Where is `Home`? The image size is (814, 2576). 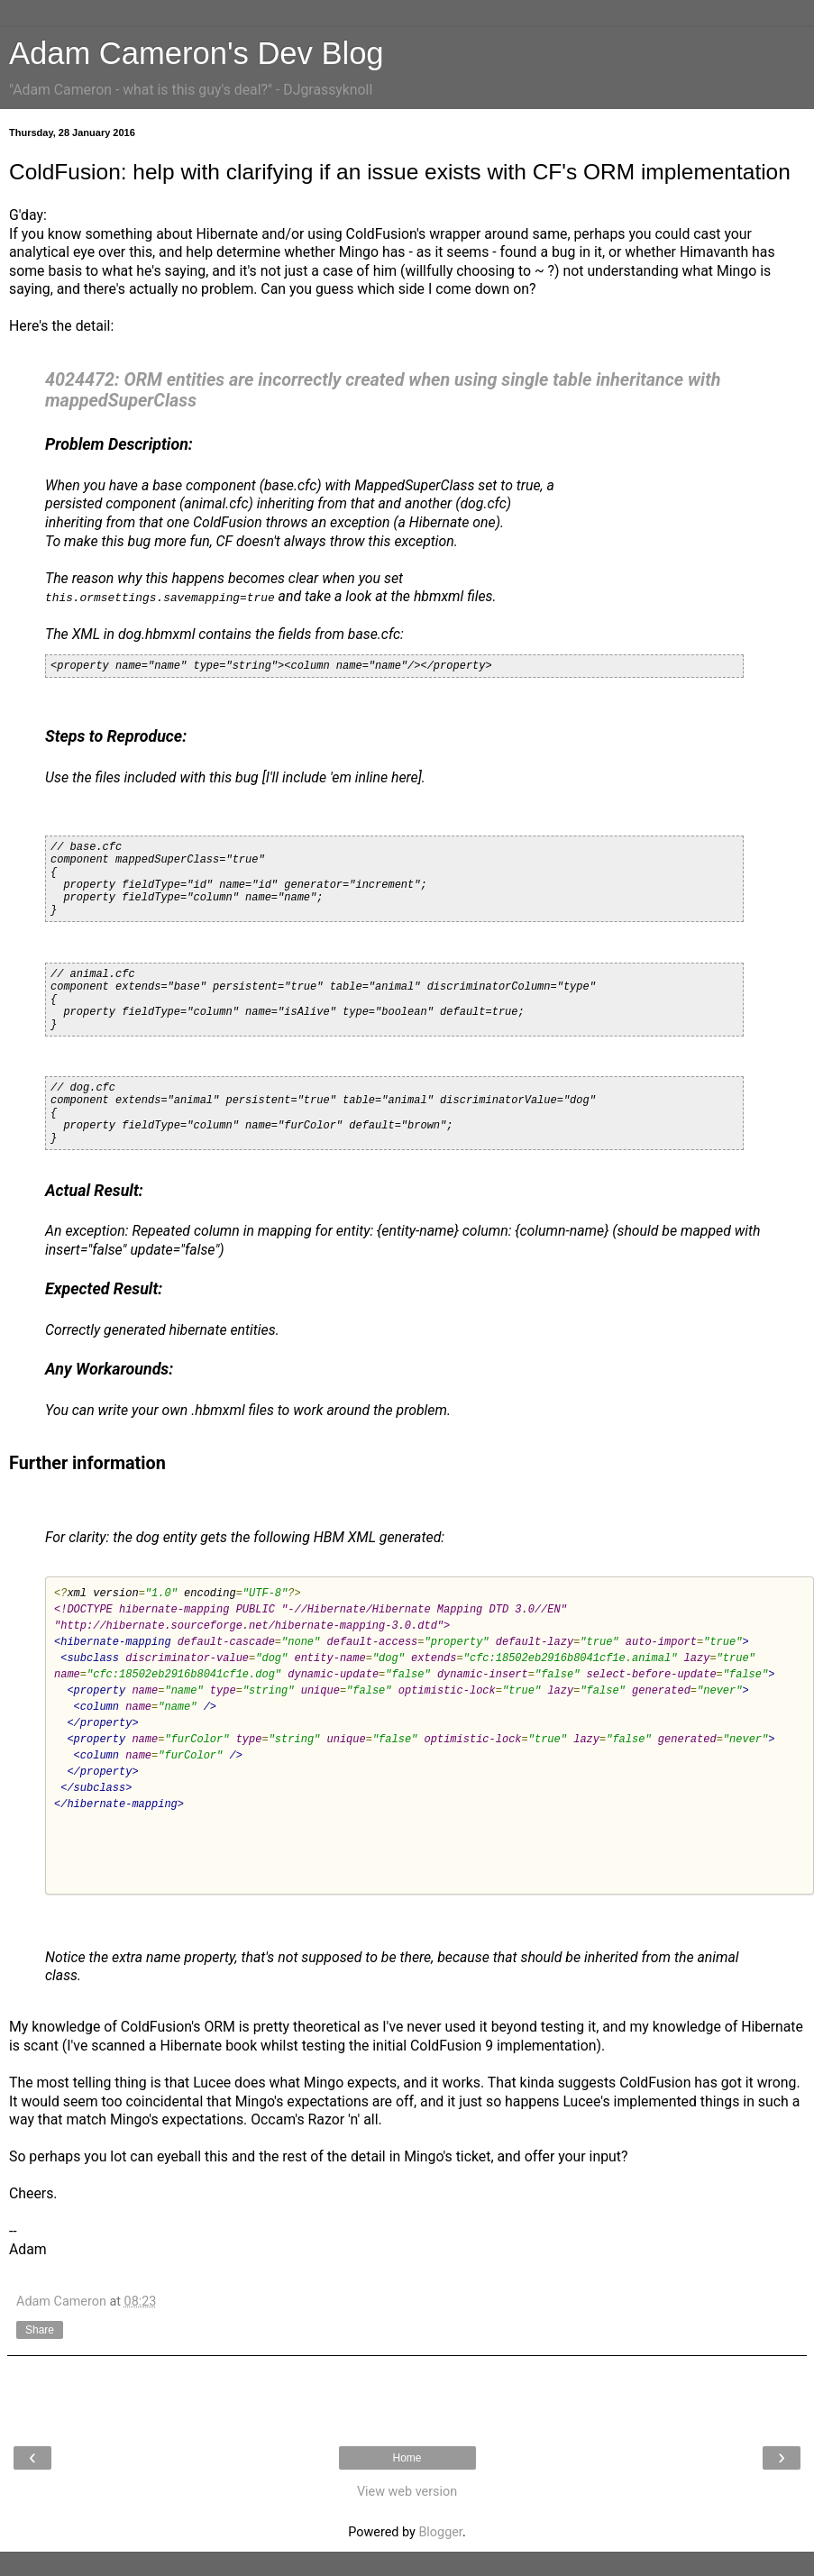
Home is located at coordinates (406, 2458).